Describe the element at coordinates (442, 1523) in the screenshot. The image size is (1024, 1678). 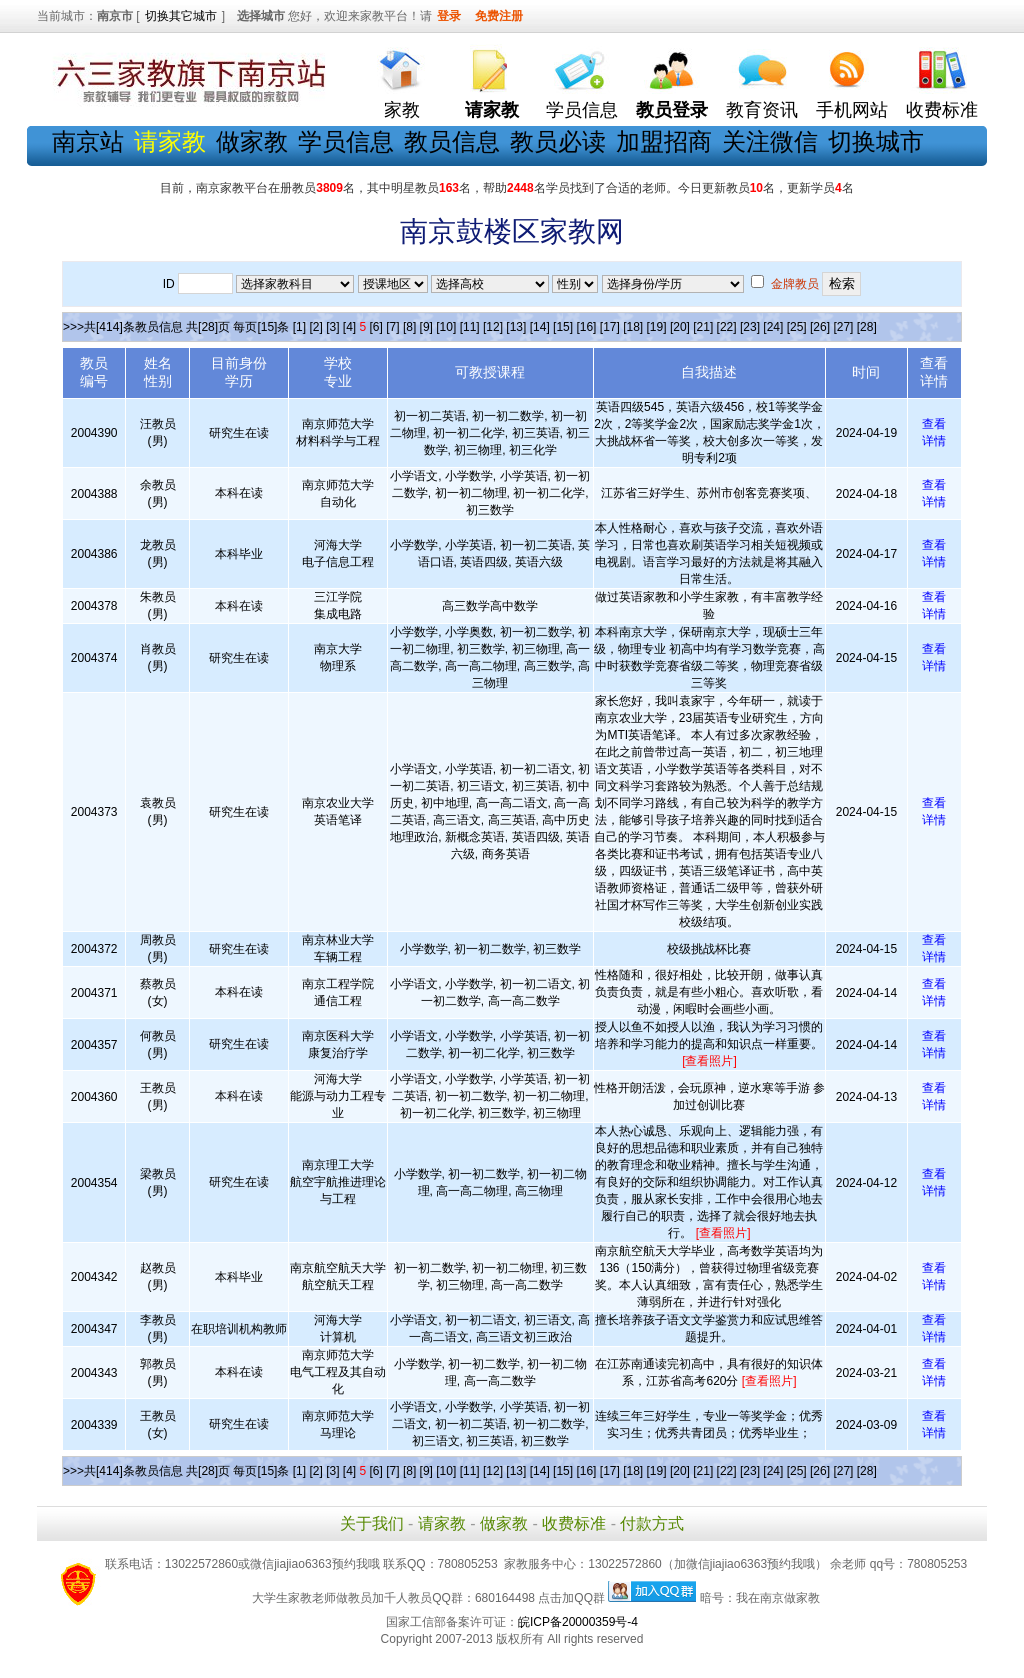
I see `请家教` at that location.